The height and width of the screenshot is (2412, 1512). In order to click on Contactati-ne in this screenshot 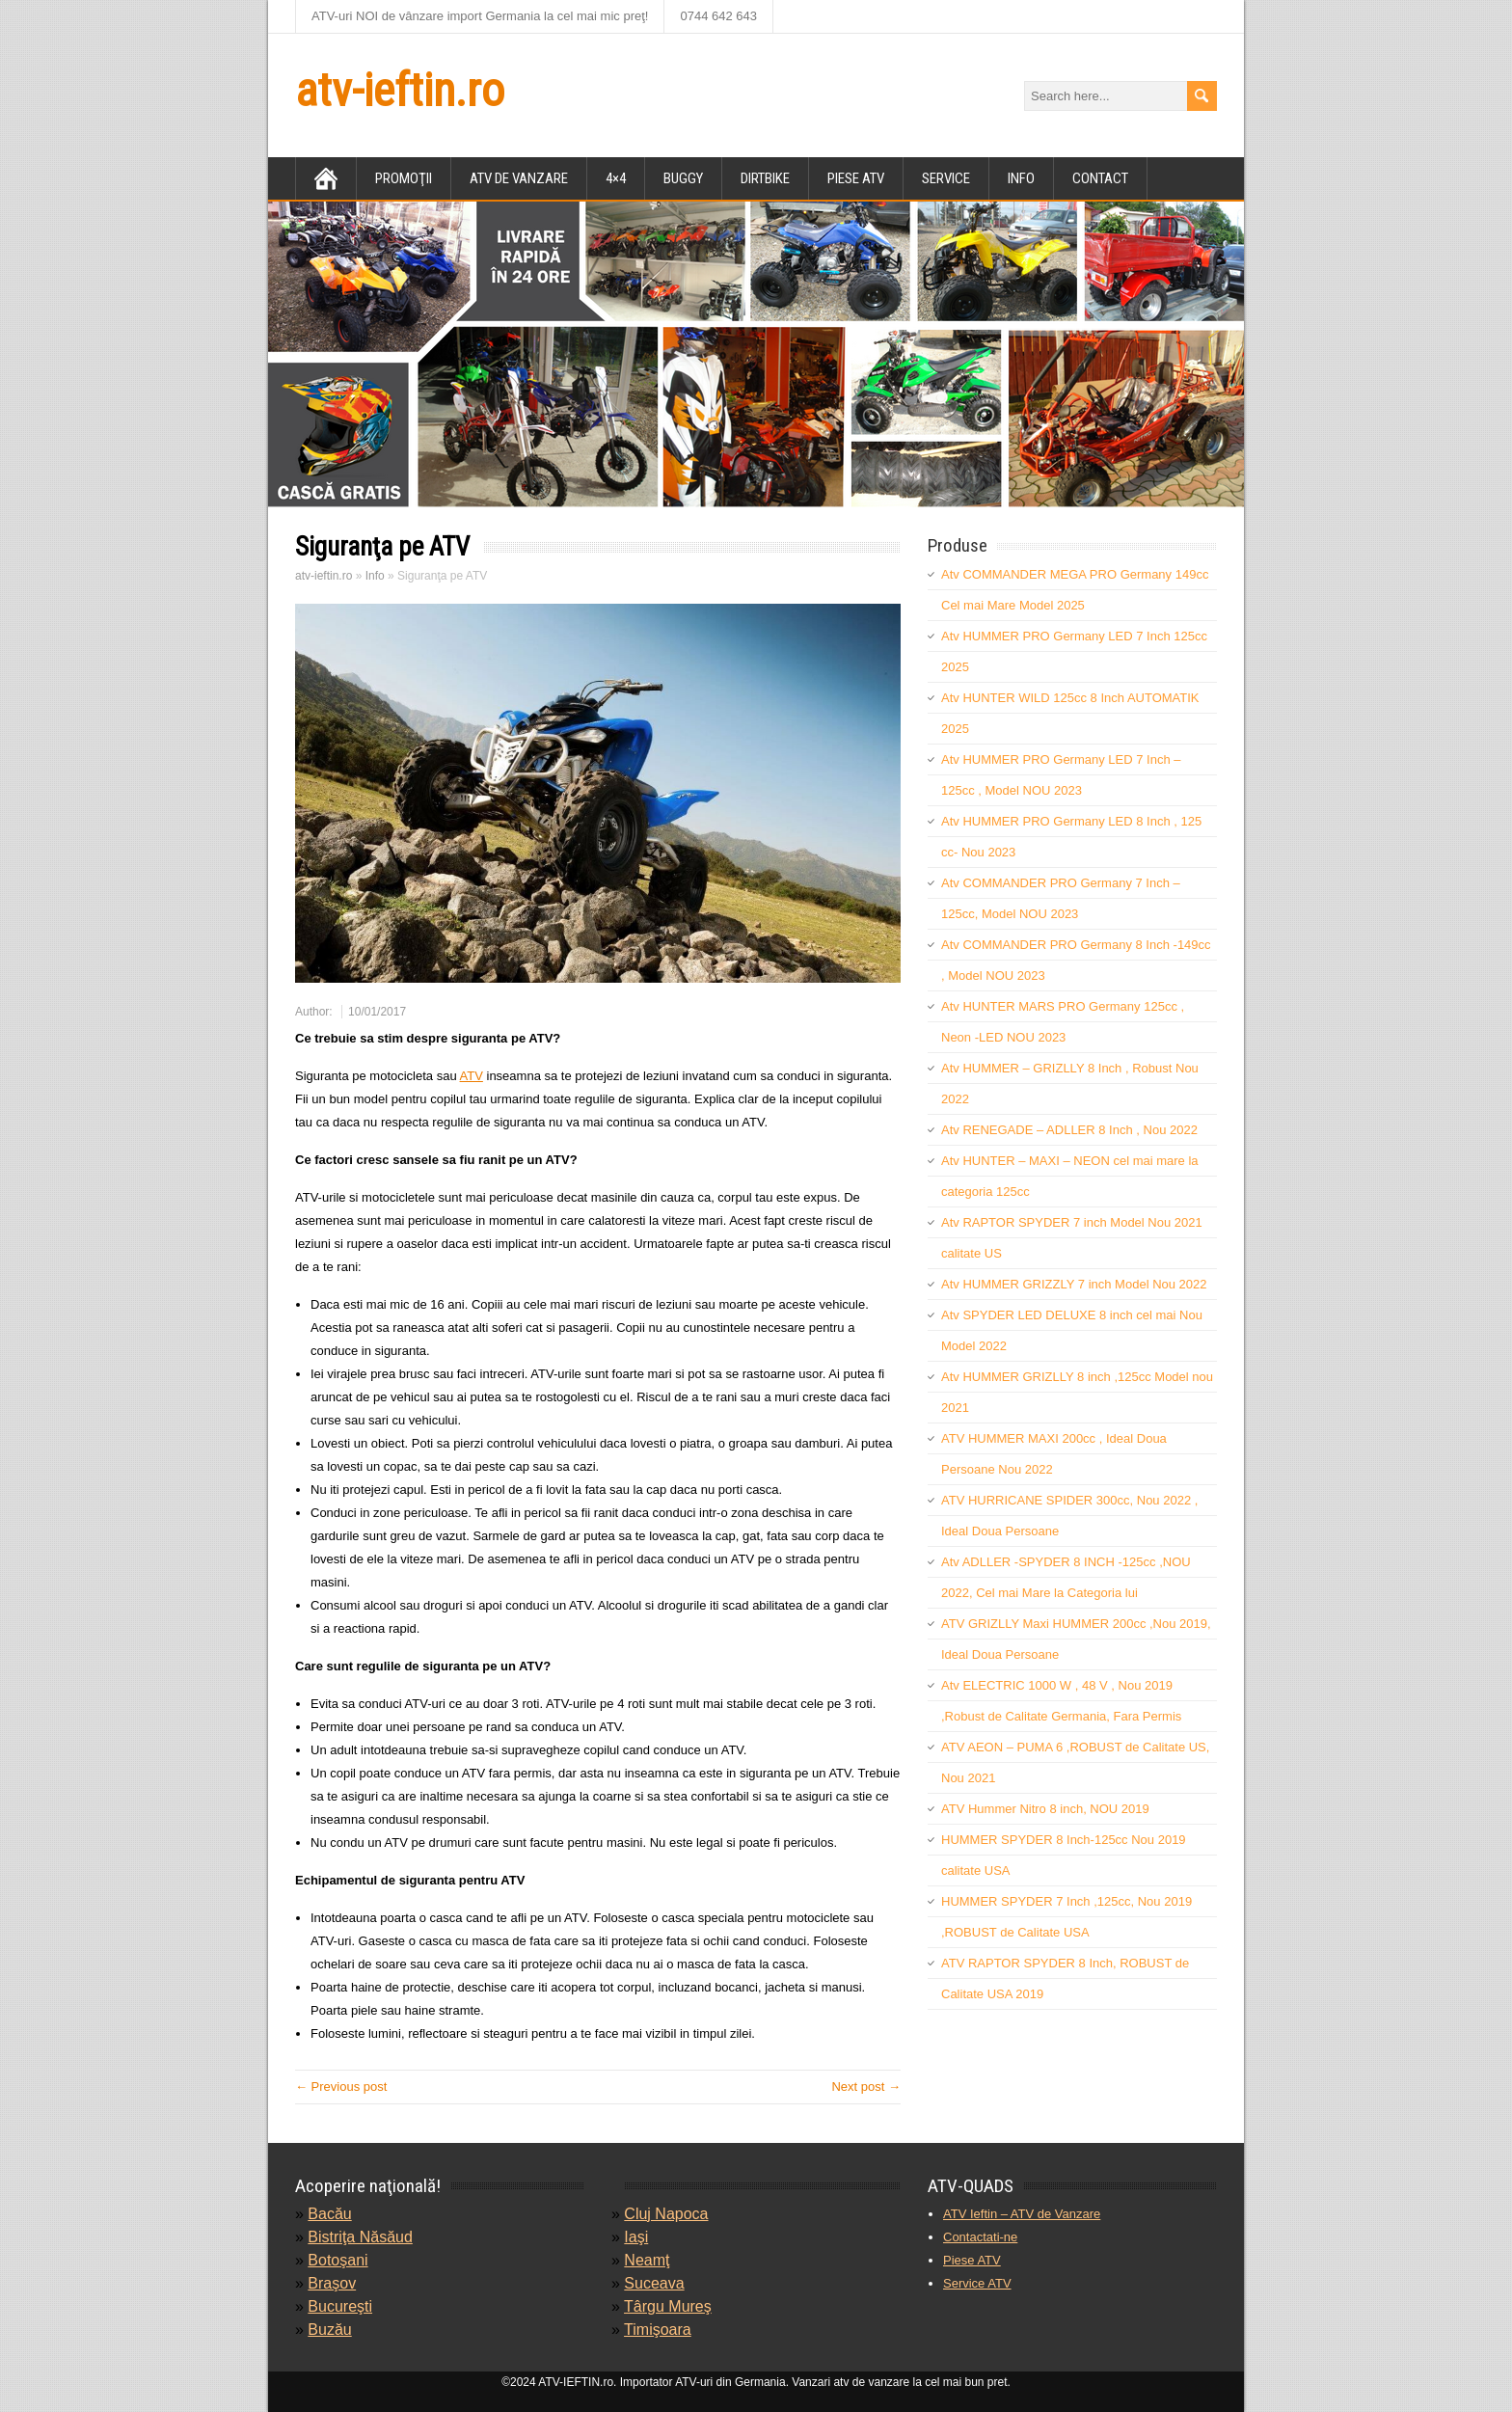, I will do `click(980, 2237)`.